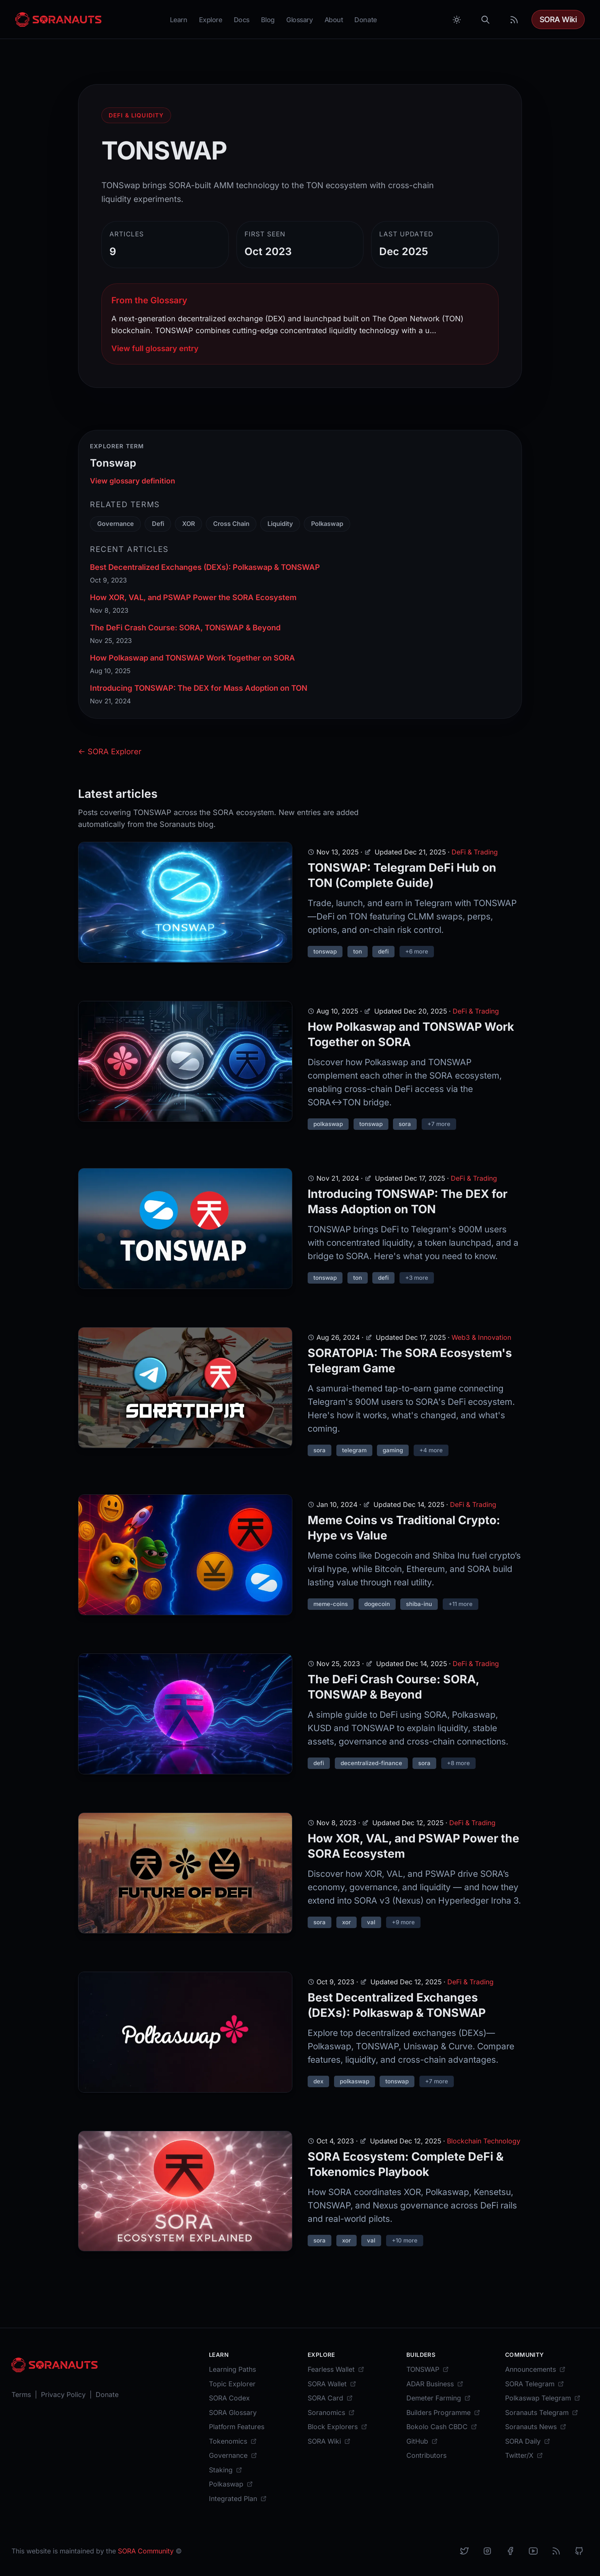  What do you see at coordinates (333, 20) in the screenshot?
I see `About` at bounding box center [333, 20].